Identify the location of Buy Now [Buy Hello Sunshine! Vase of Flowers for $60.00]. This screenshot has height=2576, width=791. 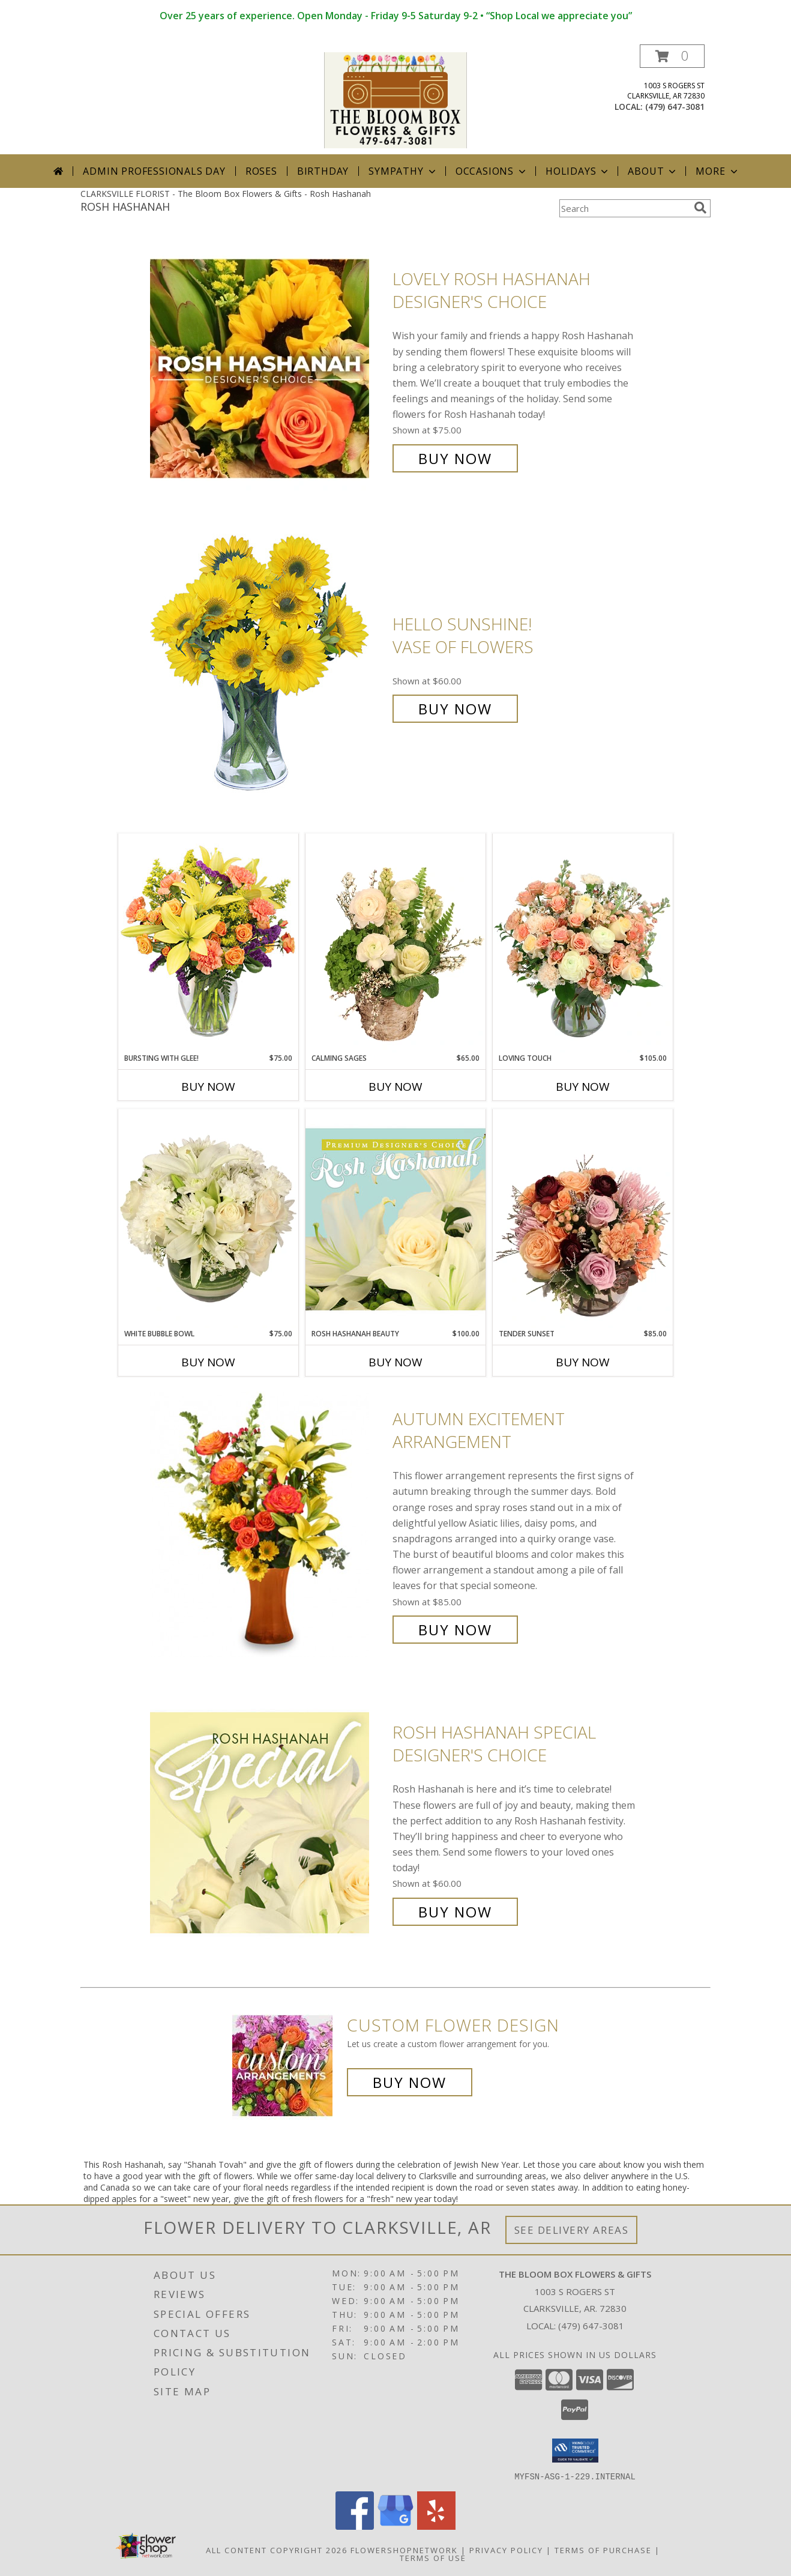
(455, 709).